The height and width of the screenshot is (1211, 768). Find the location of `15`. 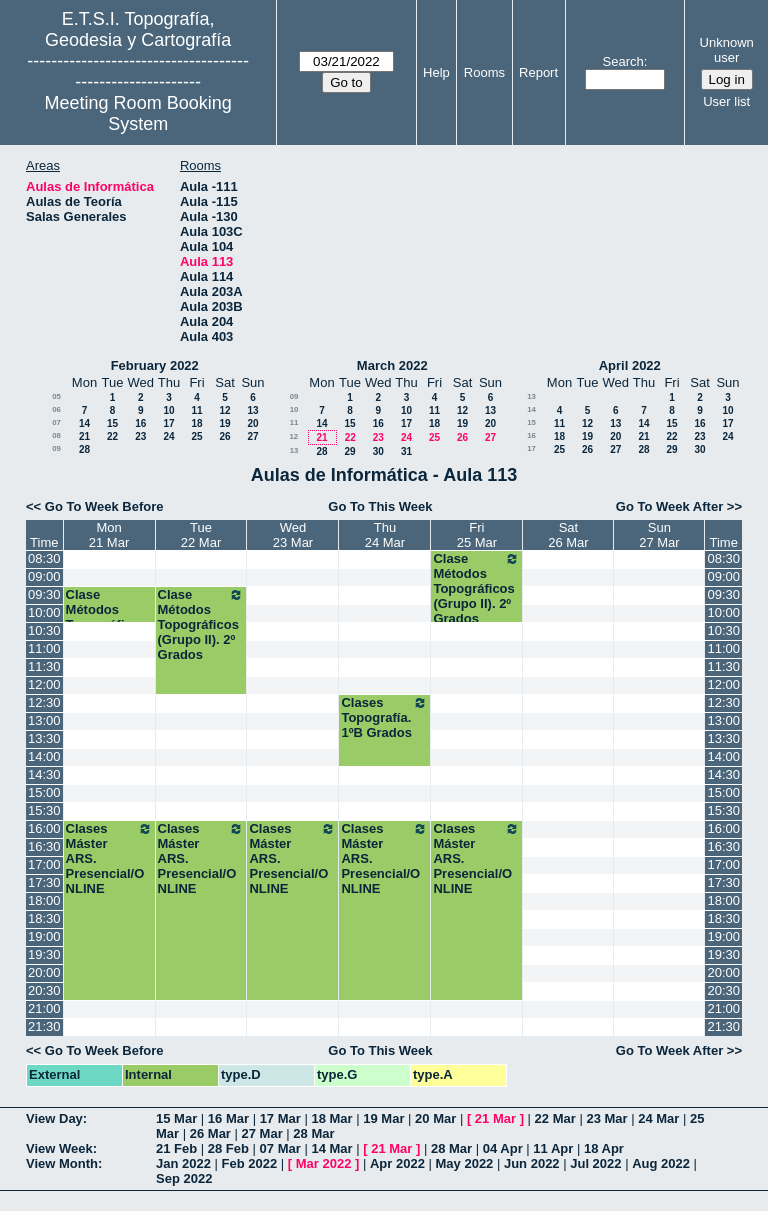

15 is located at coordinates (112, 423).